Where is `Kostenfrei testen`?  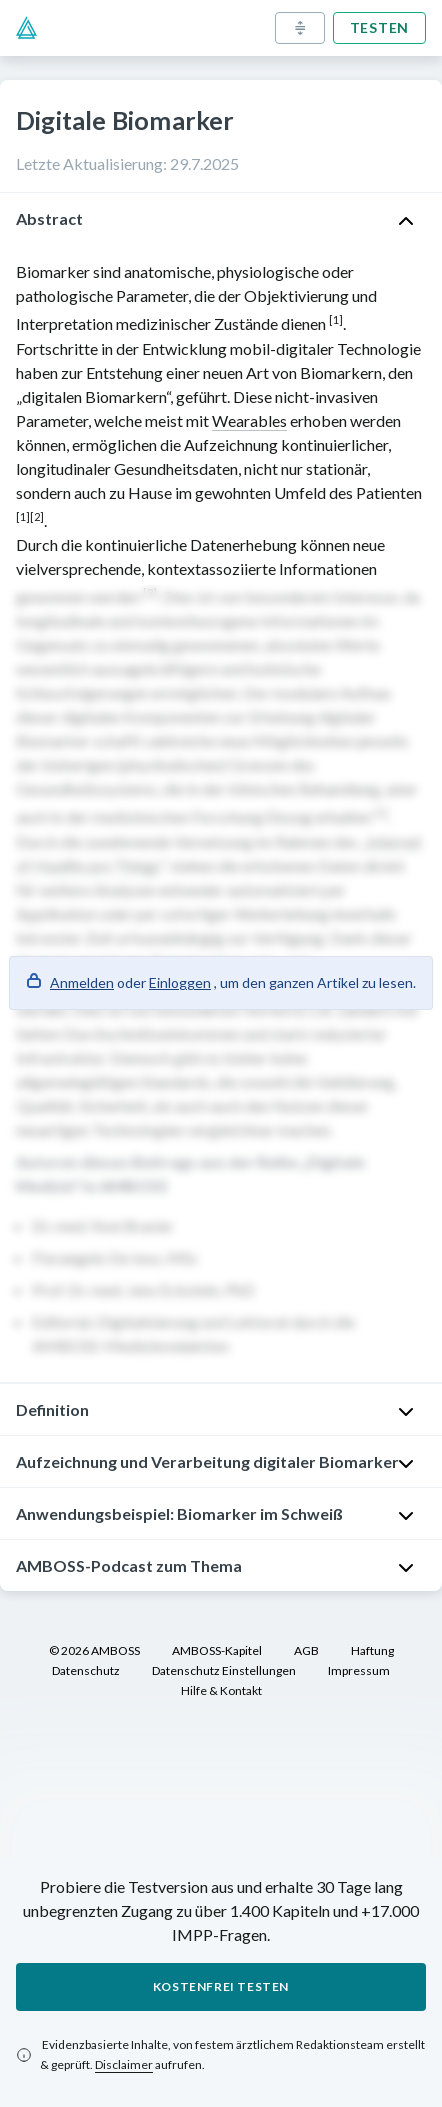
Kostenfrei testen is located at coordinates (221, 1986).